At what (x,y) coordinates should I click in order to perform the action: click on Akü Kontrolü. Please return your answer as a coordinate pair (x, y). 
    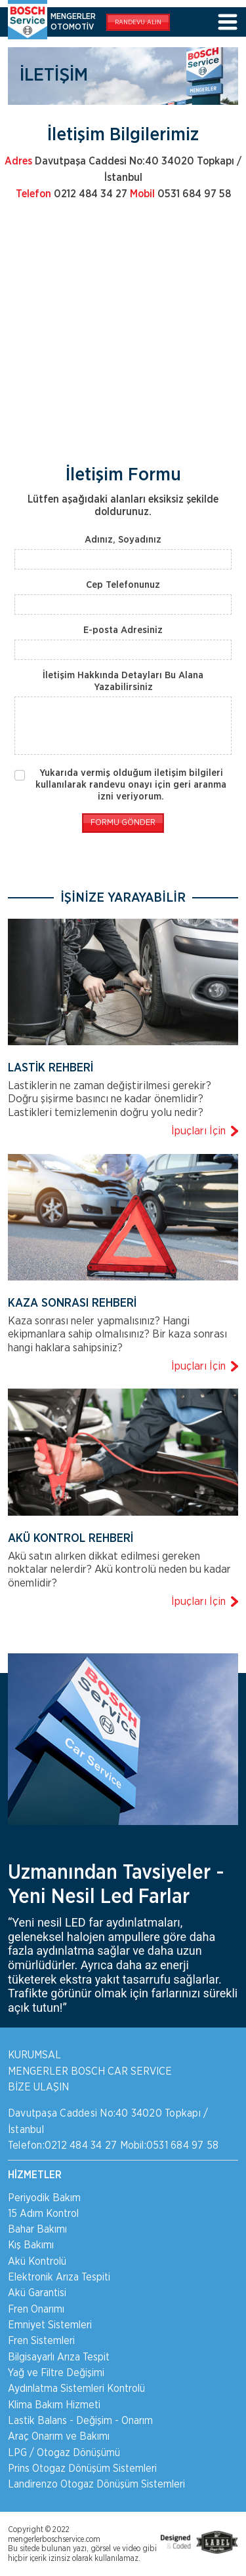
    Looking at the image, I should click on (37, 2261).